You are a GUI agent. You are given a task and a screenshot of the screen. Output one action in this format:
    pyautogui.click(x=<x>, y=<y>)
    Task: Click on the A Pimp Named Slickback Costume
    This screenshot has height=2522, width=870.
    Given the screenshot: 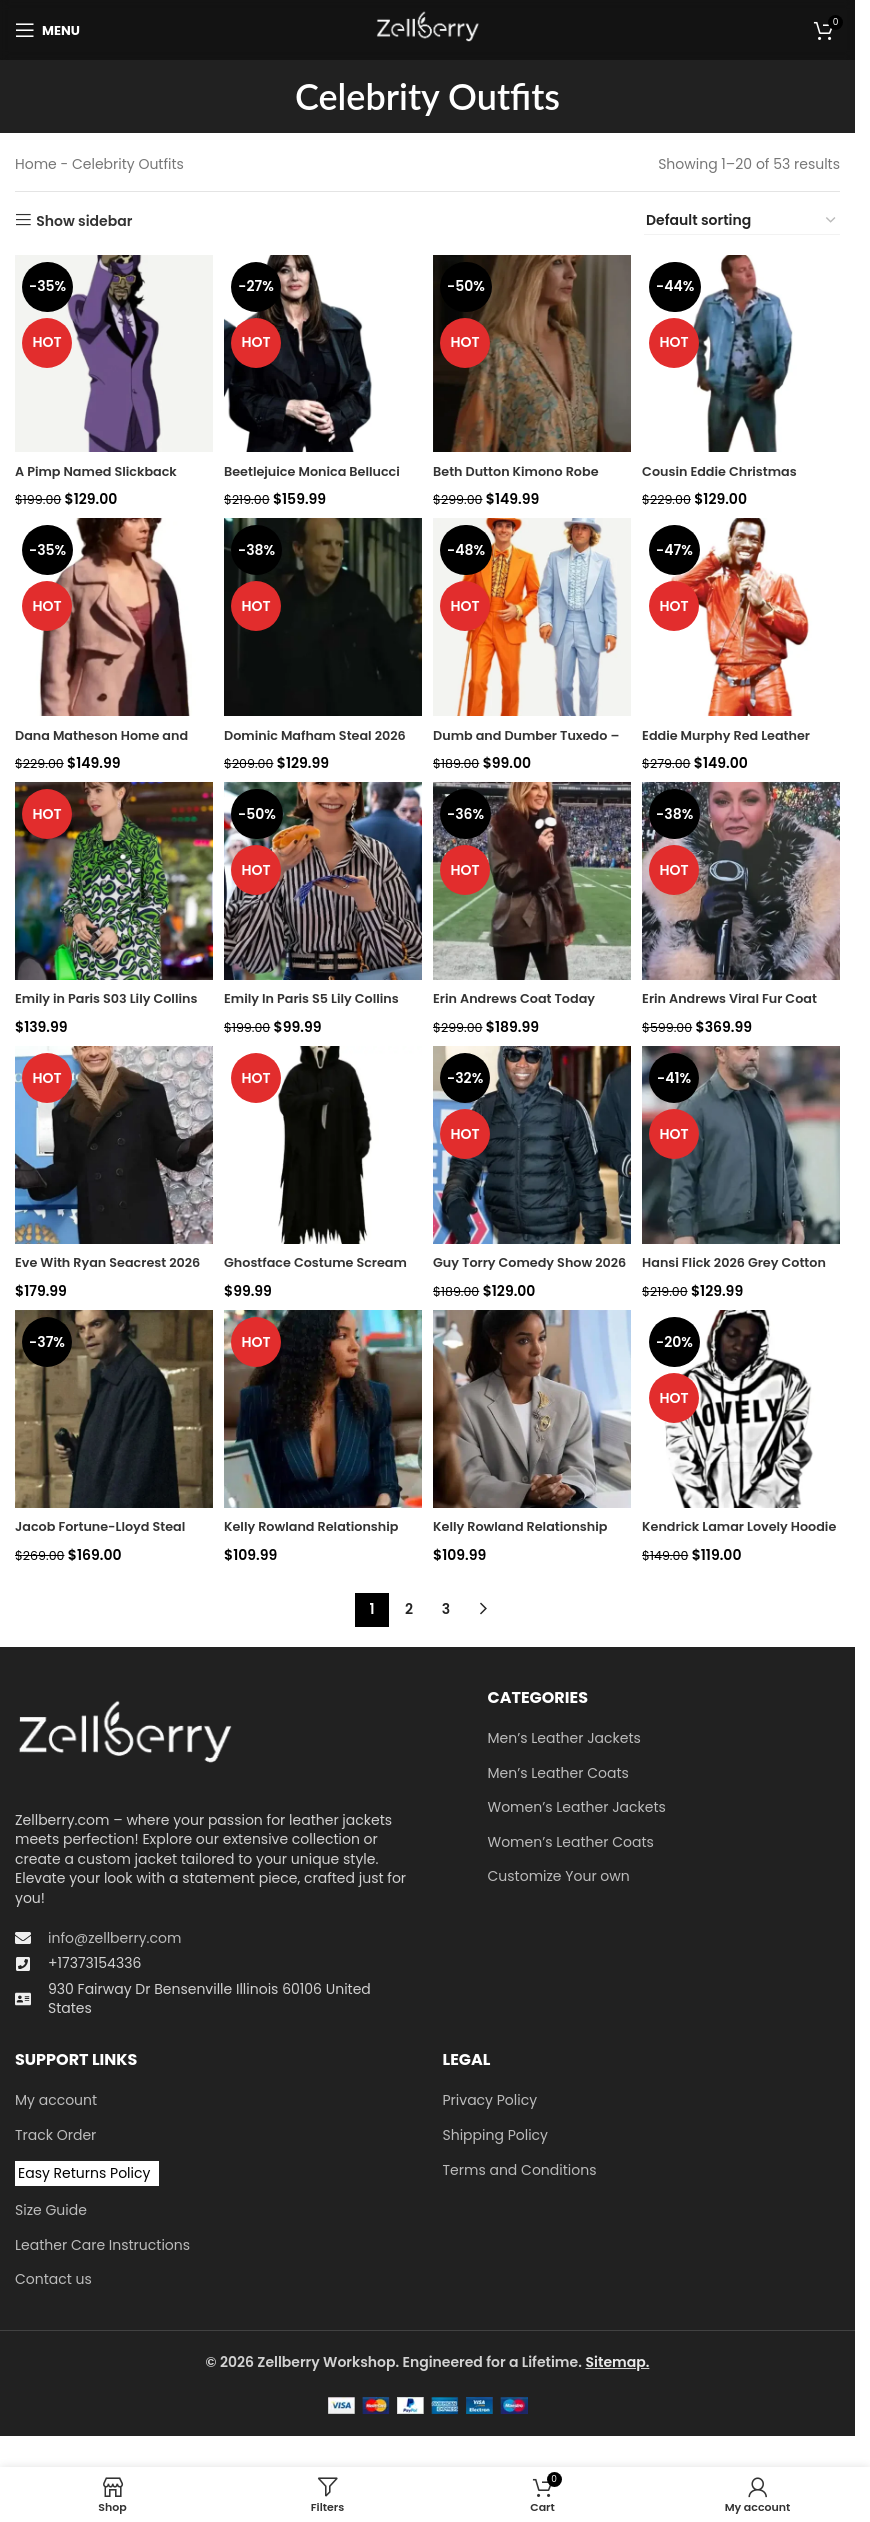 What is the action you would take?
    pyautogui.click(x=104, y=474)
    